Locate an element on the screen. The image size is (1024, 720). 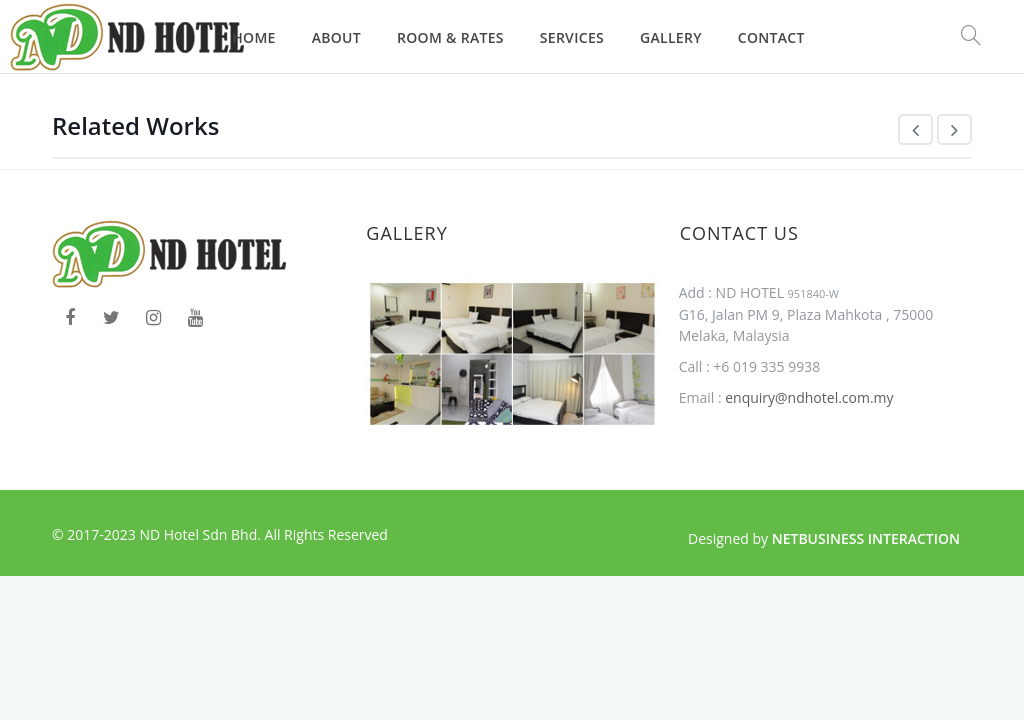
About is located at coordinates (336, 37).